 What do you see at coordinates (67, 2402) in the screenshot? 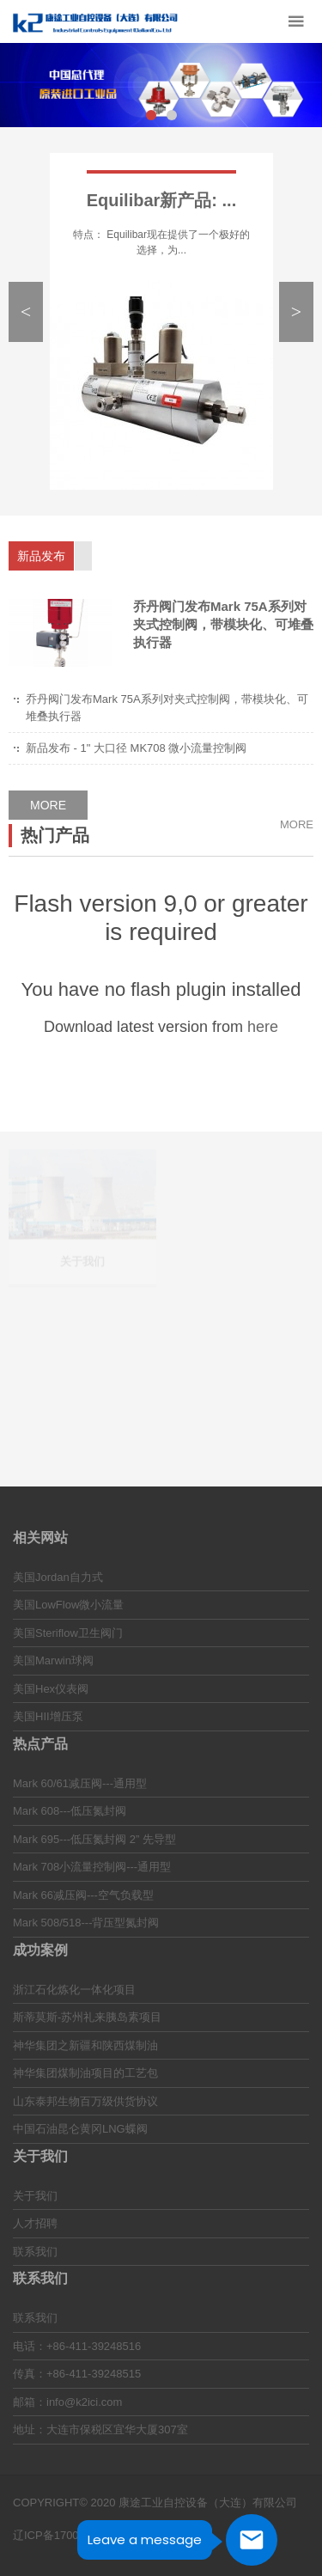
I see `邮箱：info@k2ici.com` at bounding box center [67, 2402].